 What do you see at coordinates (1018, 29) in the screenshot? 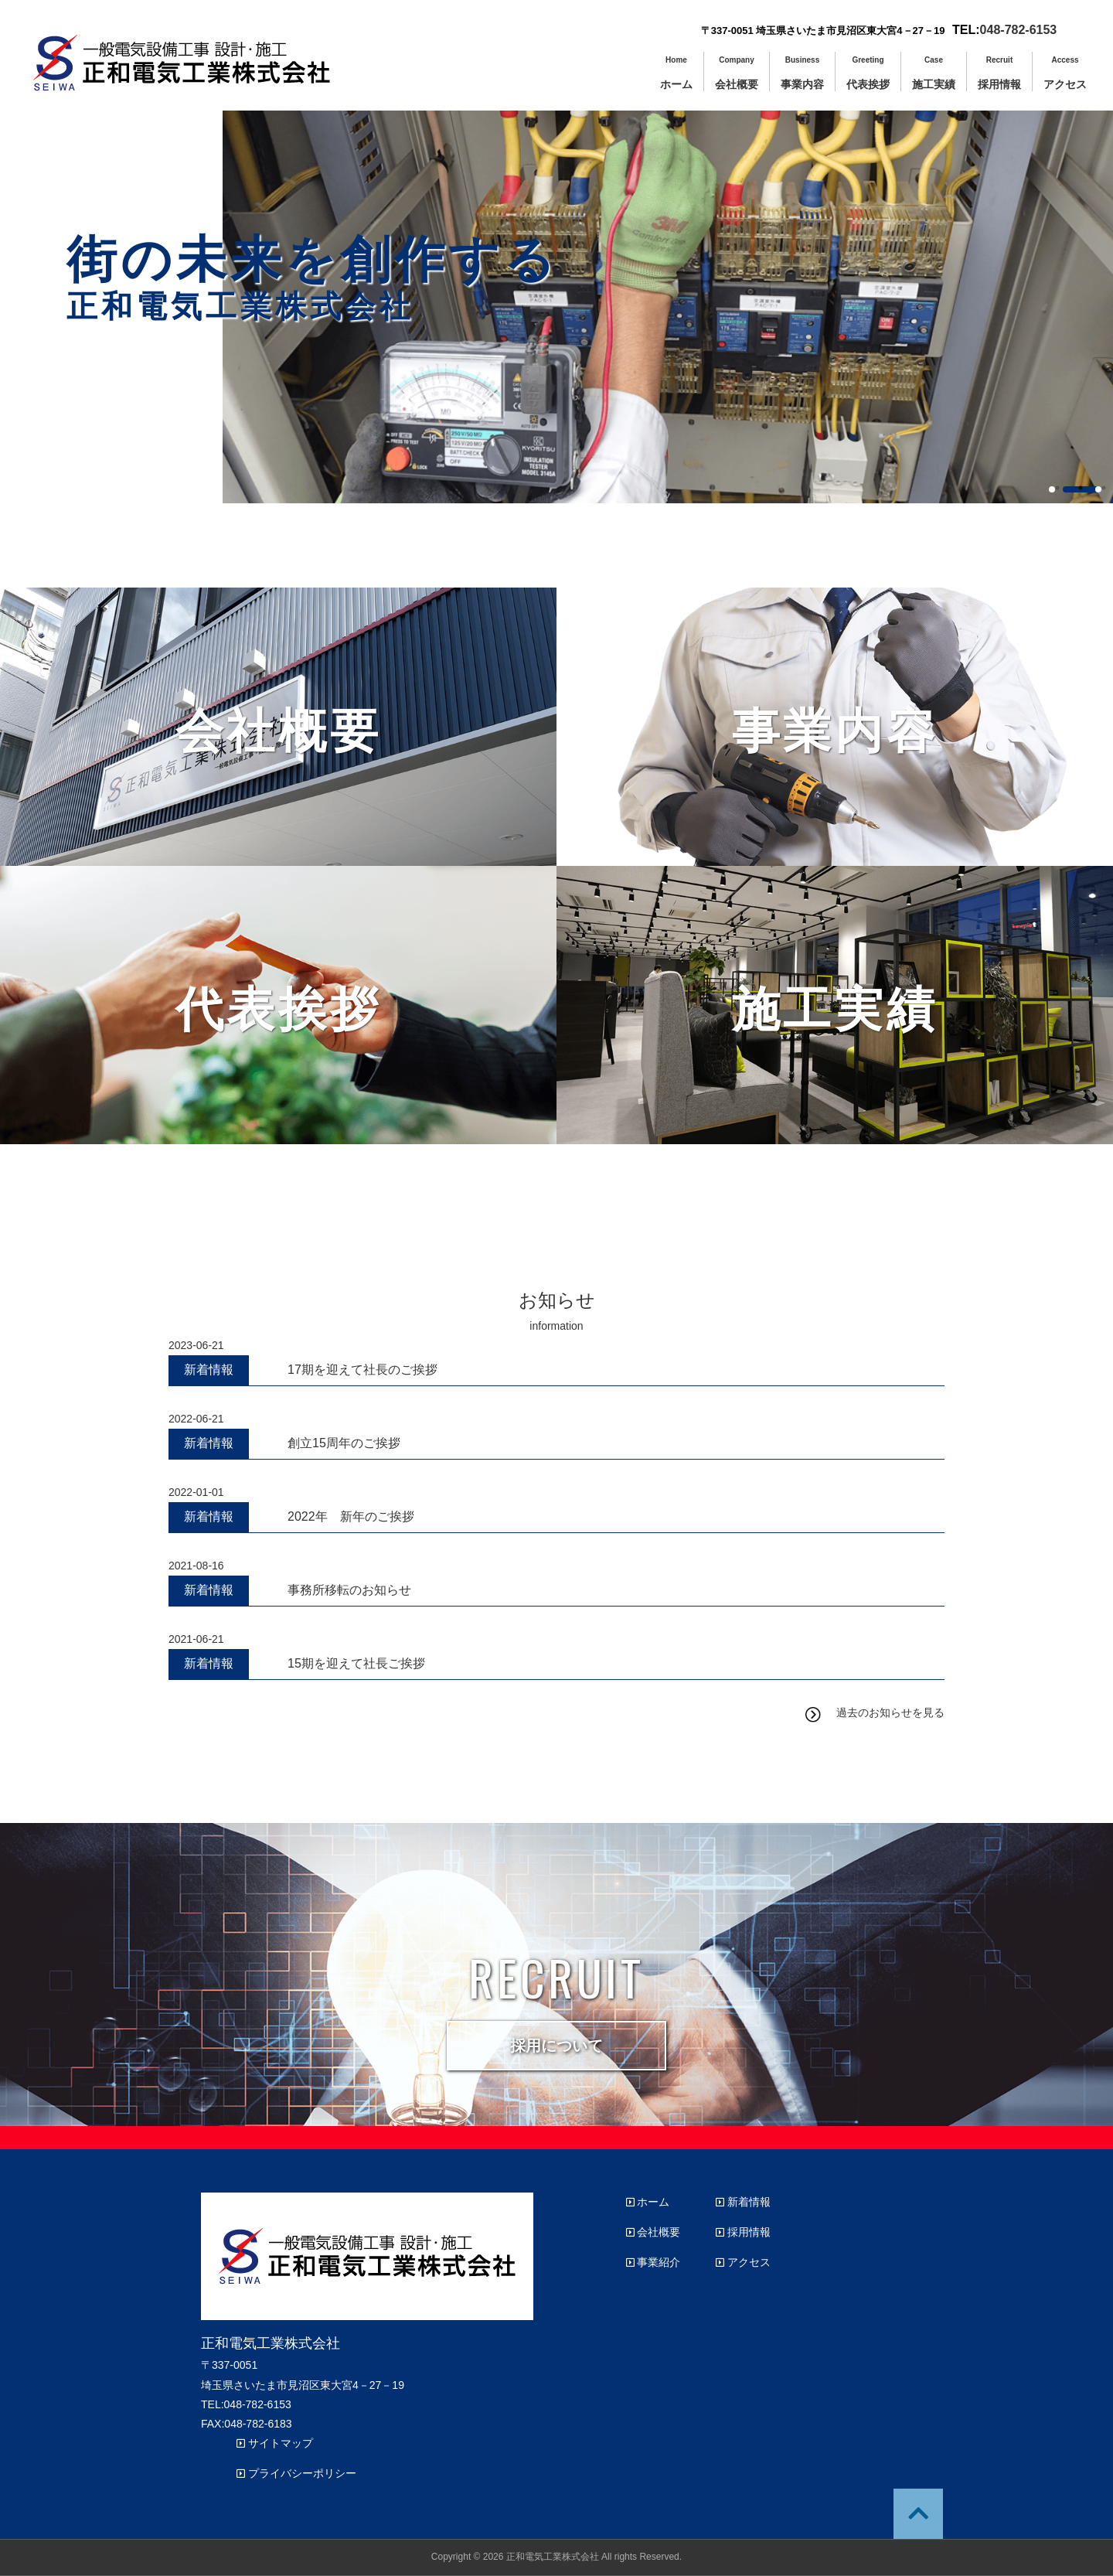
I see `048-782-6153` at bounding box center [1018, 29].